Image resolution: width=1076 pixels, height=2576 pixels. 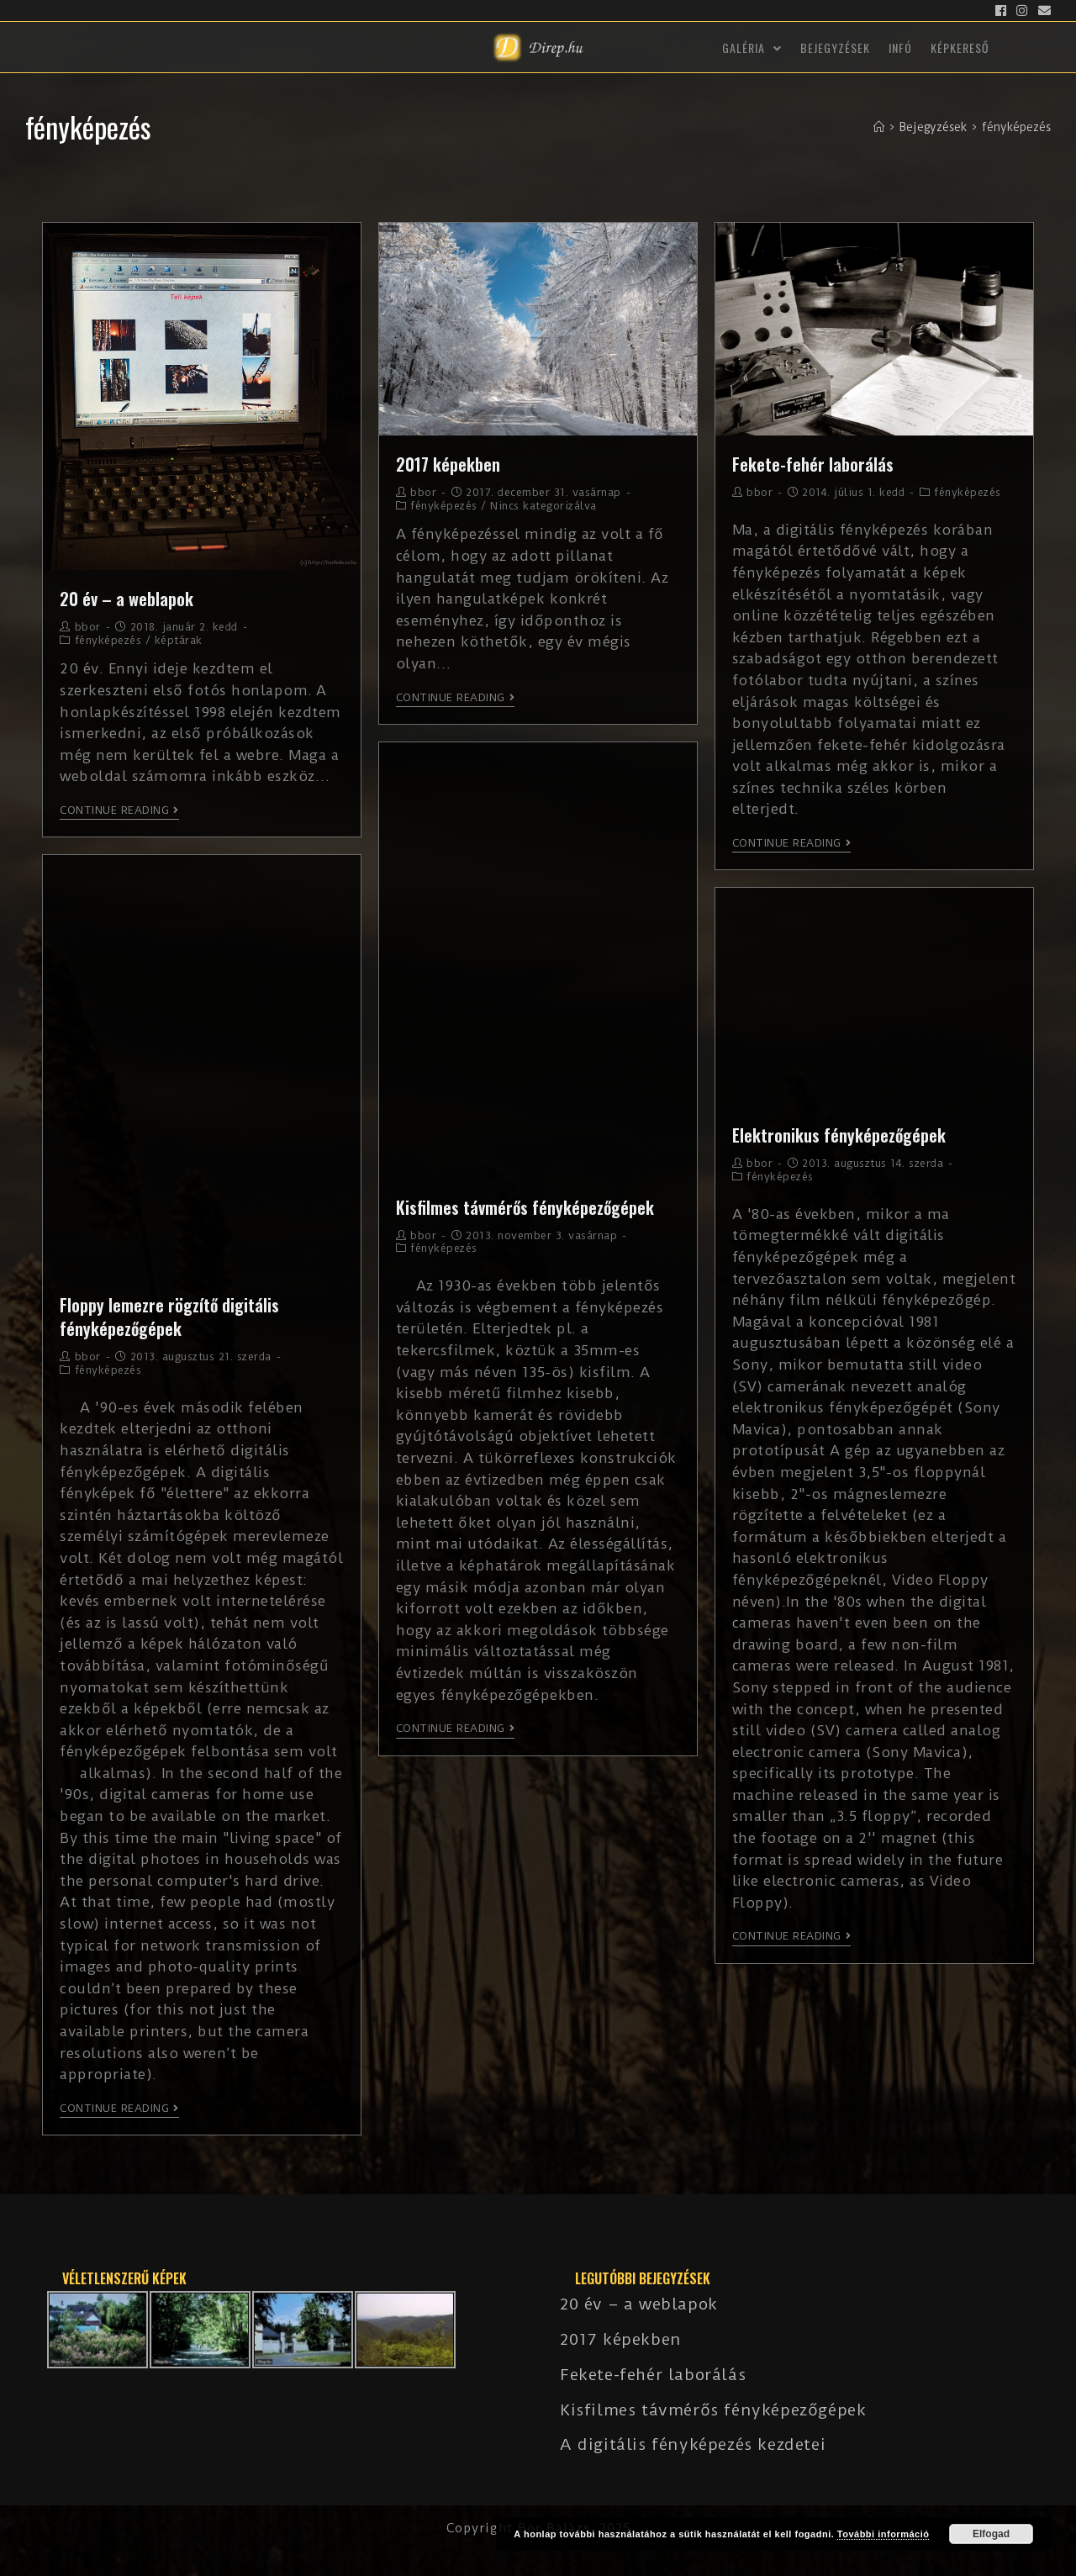 I want to click on Fekete-fehér laborálás, so click(x=813, y=464).